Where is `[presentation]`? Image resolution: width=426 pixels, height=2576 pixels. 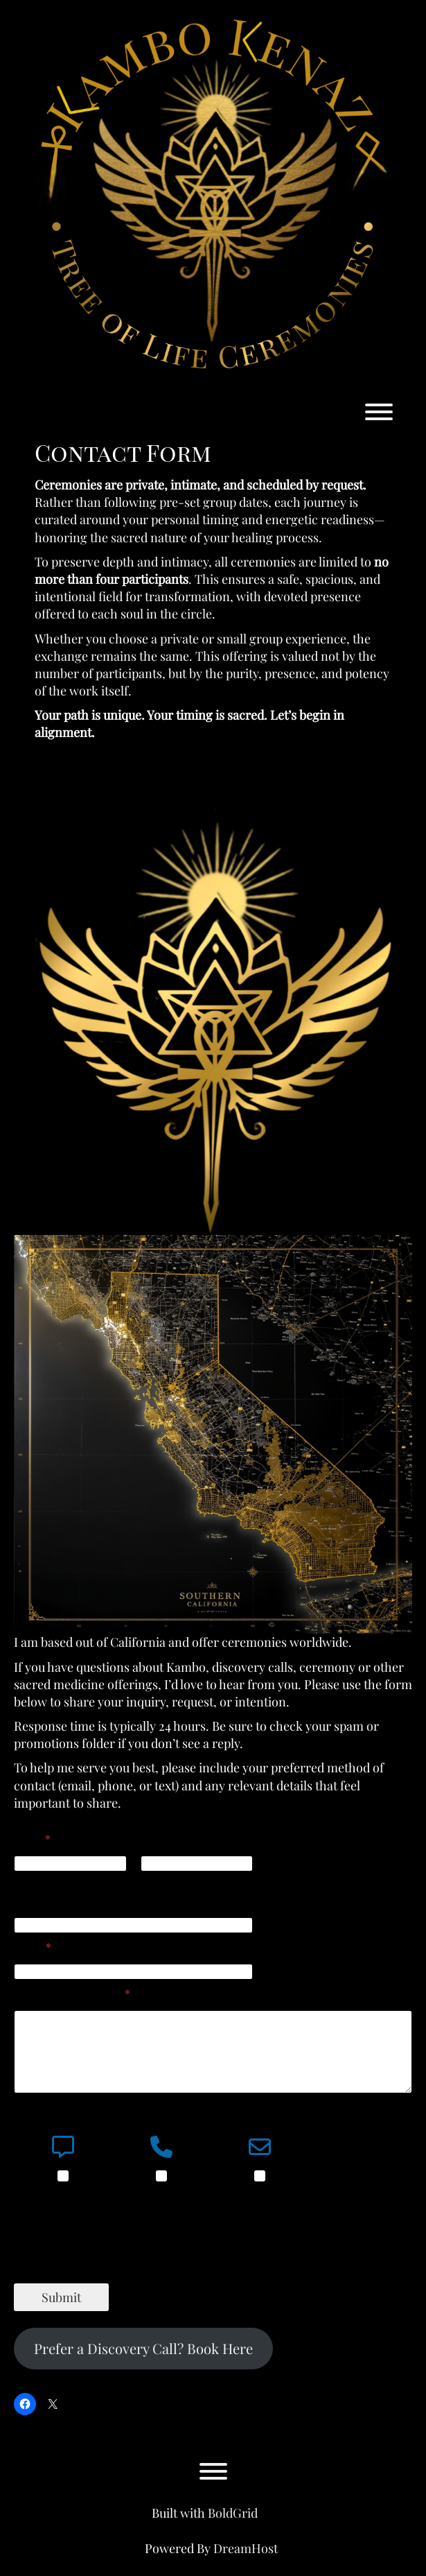 [presentation] is located at coordinates (119, 2274).